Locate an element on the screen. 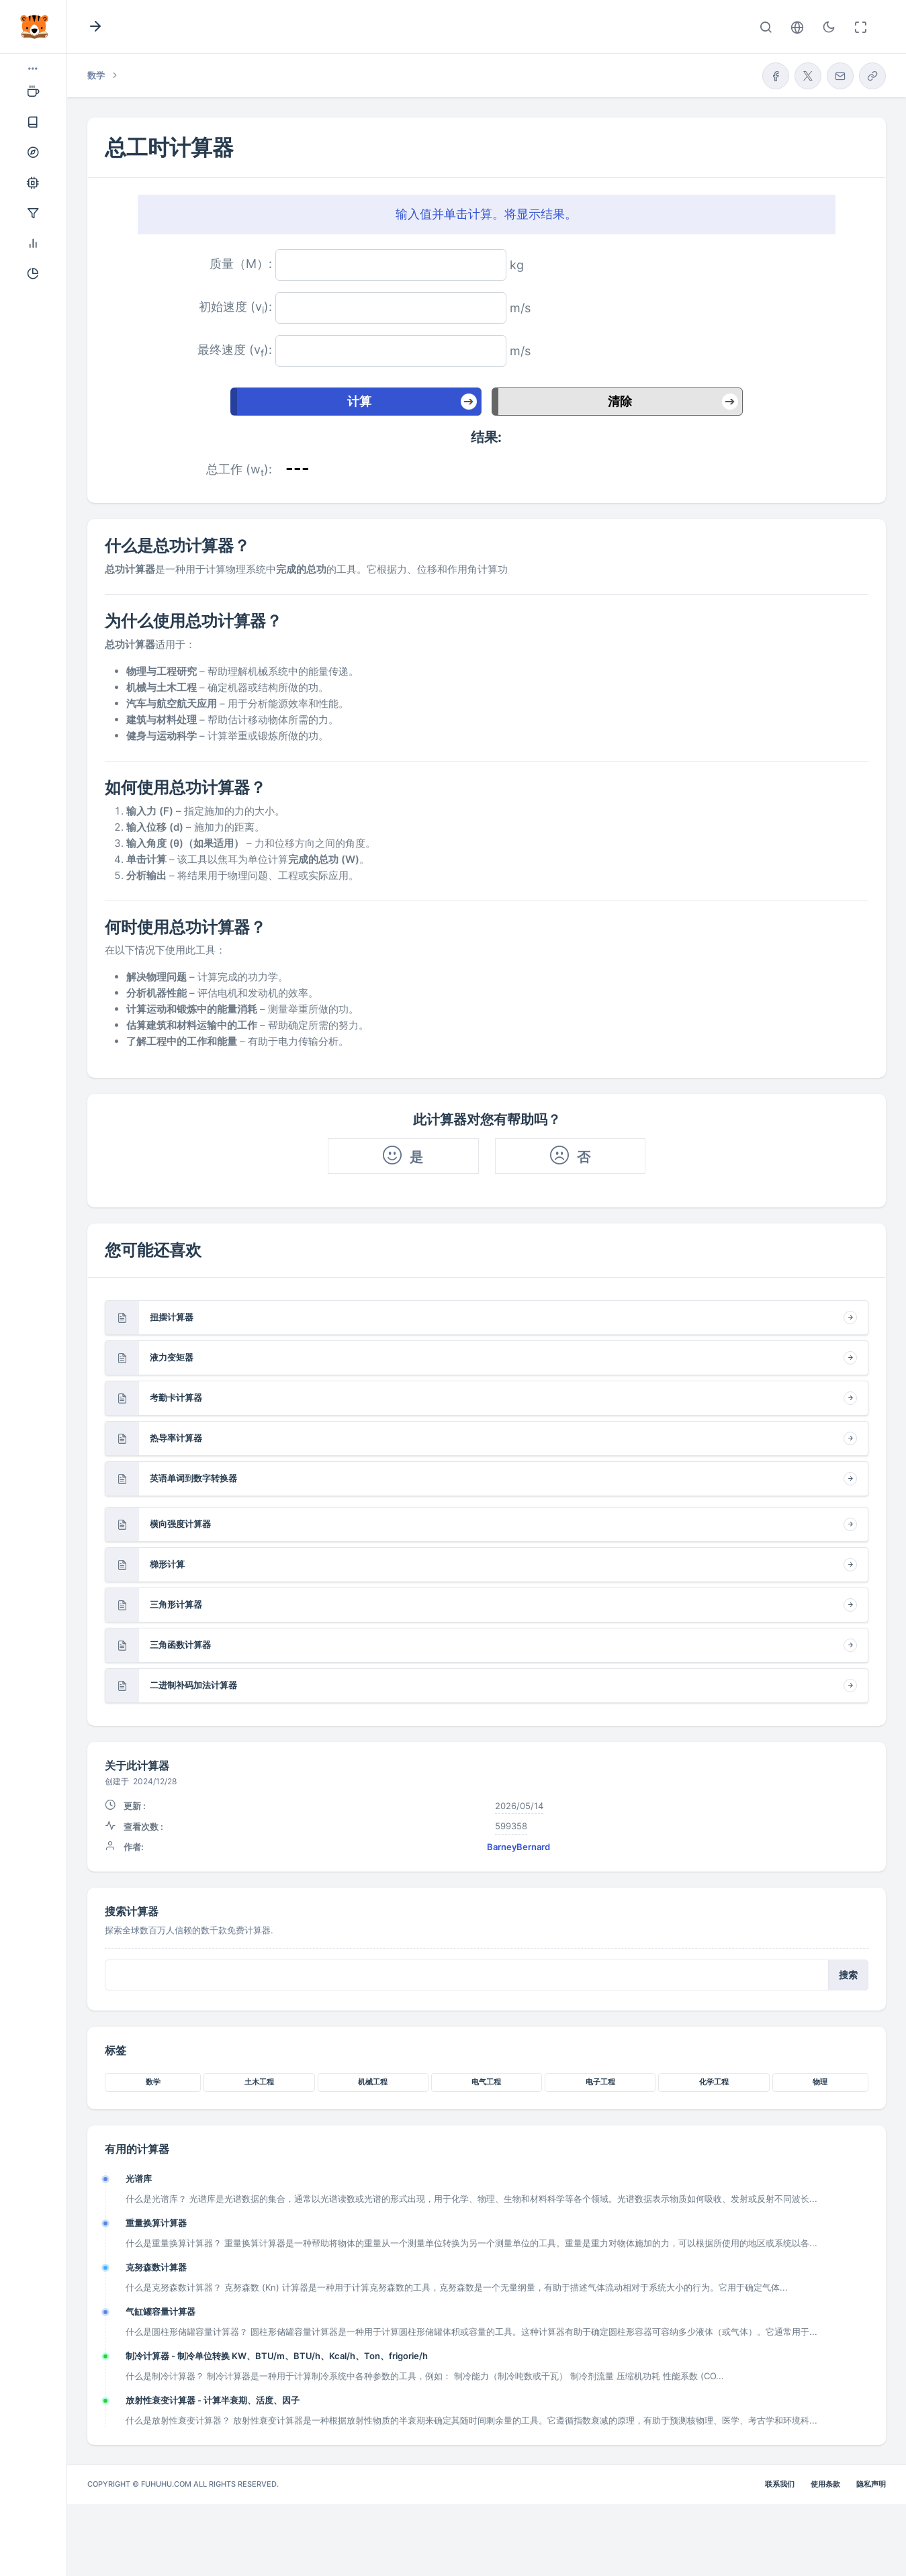 The image size is (906, 2576). 考勤卡计算器 is located at coordinates (176, 1397).